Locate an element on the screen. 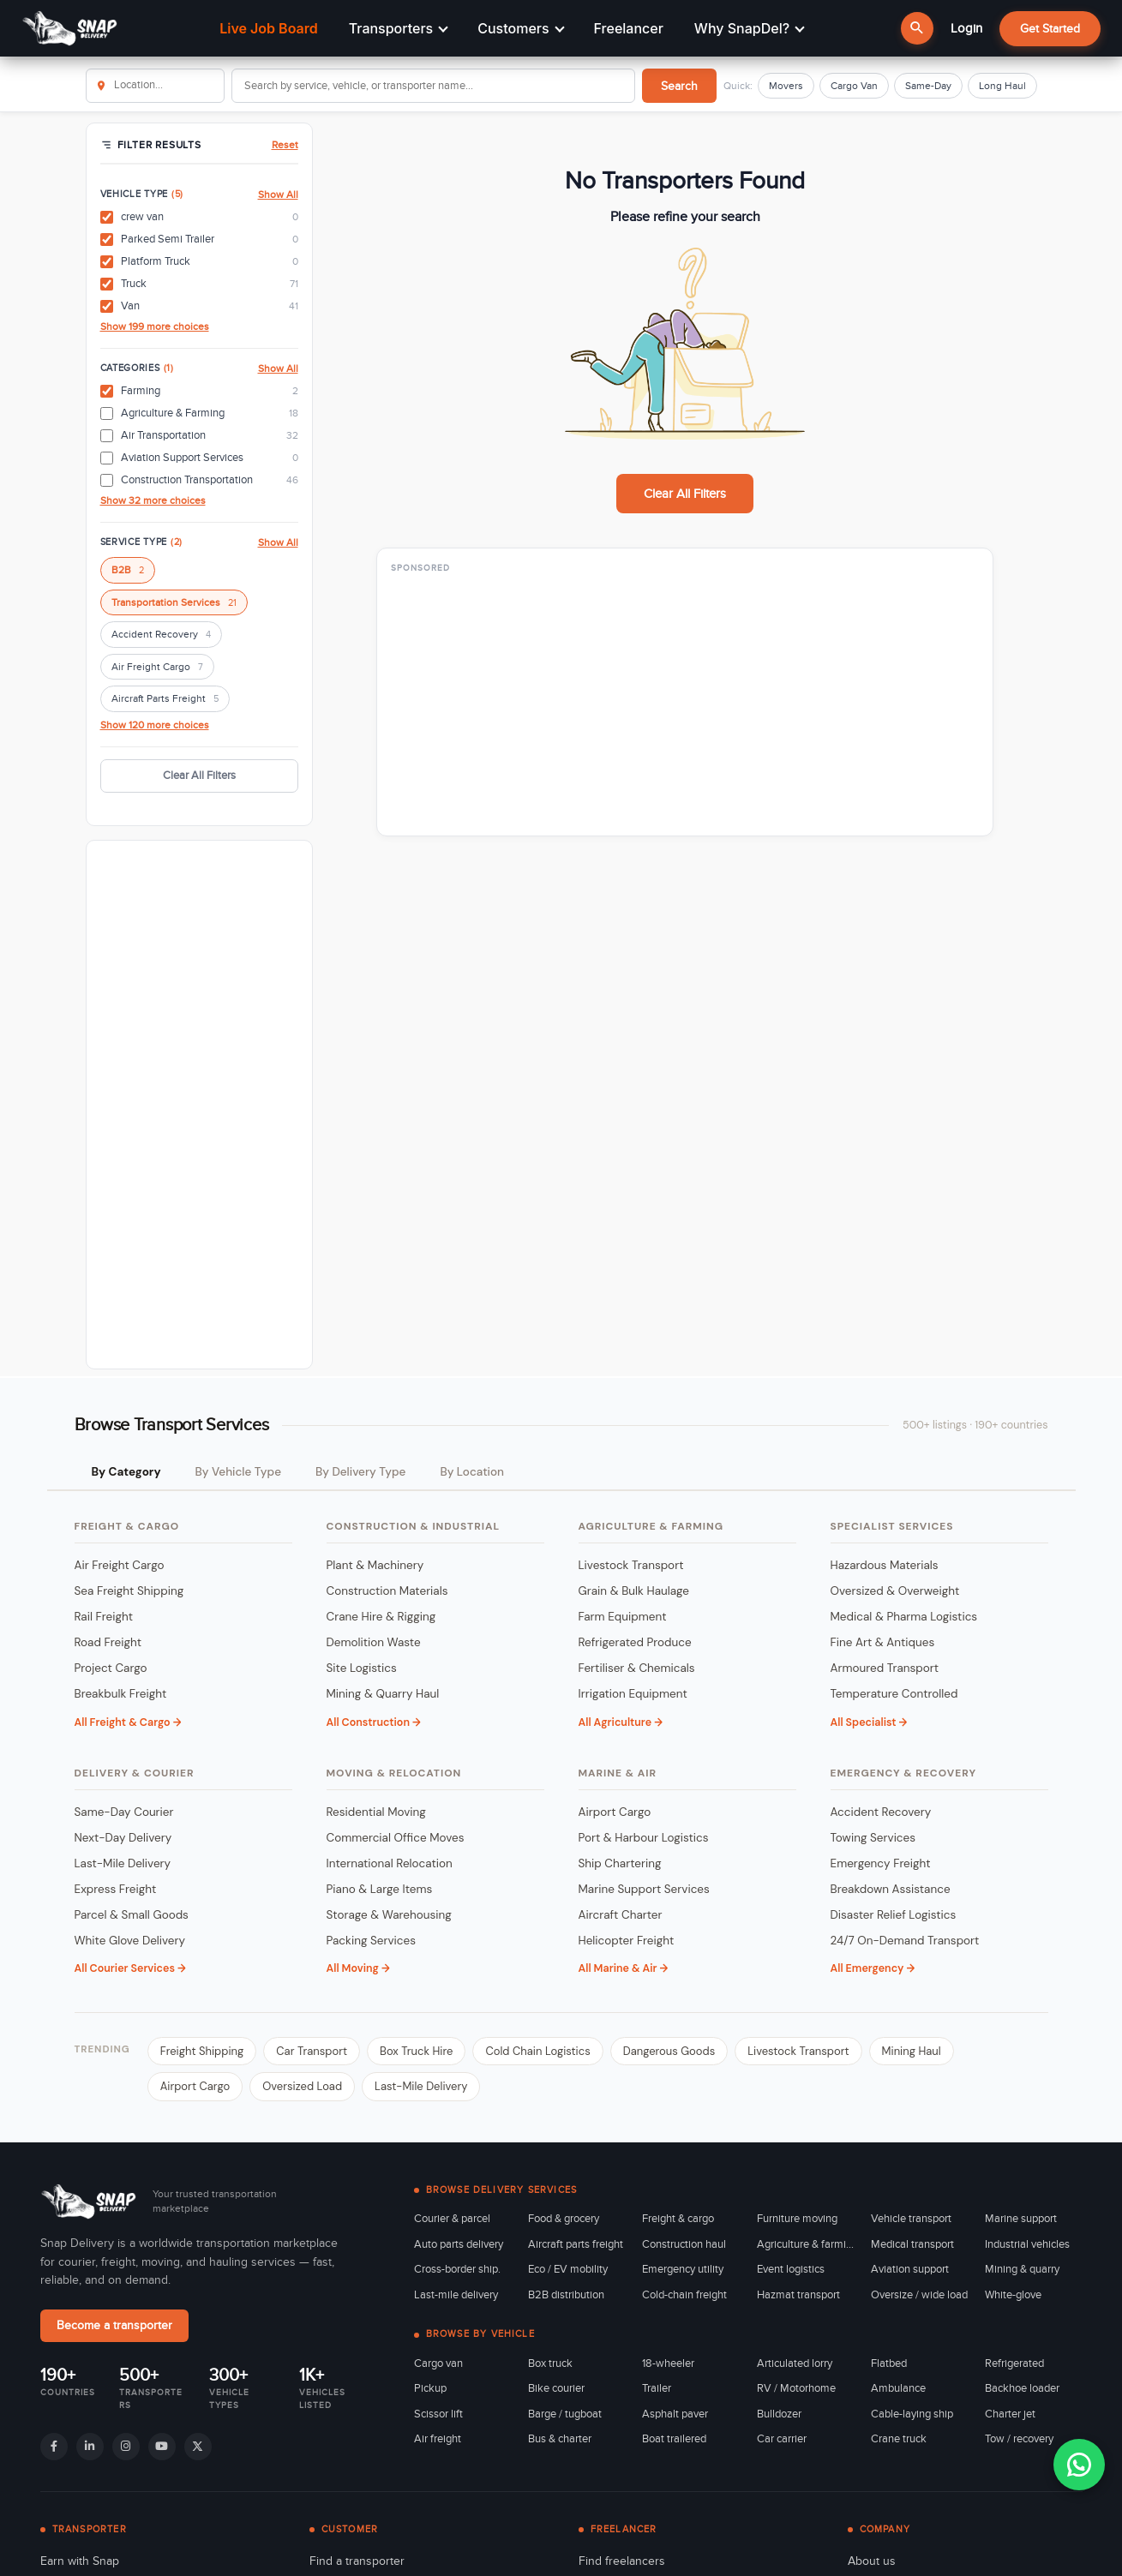  [Snap Delivery home] is located at coordinates (90, 2202).